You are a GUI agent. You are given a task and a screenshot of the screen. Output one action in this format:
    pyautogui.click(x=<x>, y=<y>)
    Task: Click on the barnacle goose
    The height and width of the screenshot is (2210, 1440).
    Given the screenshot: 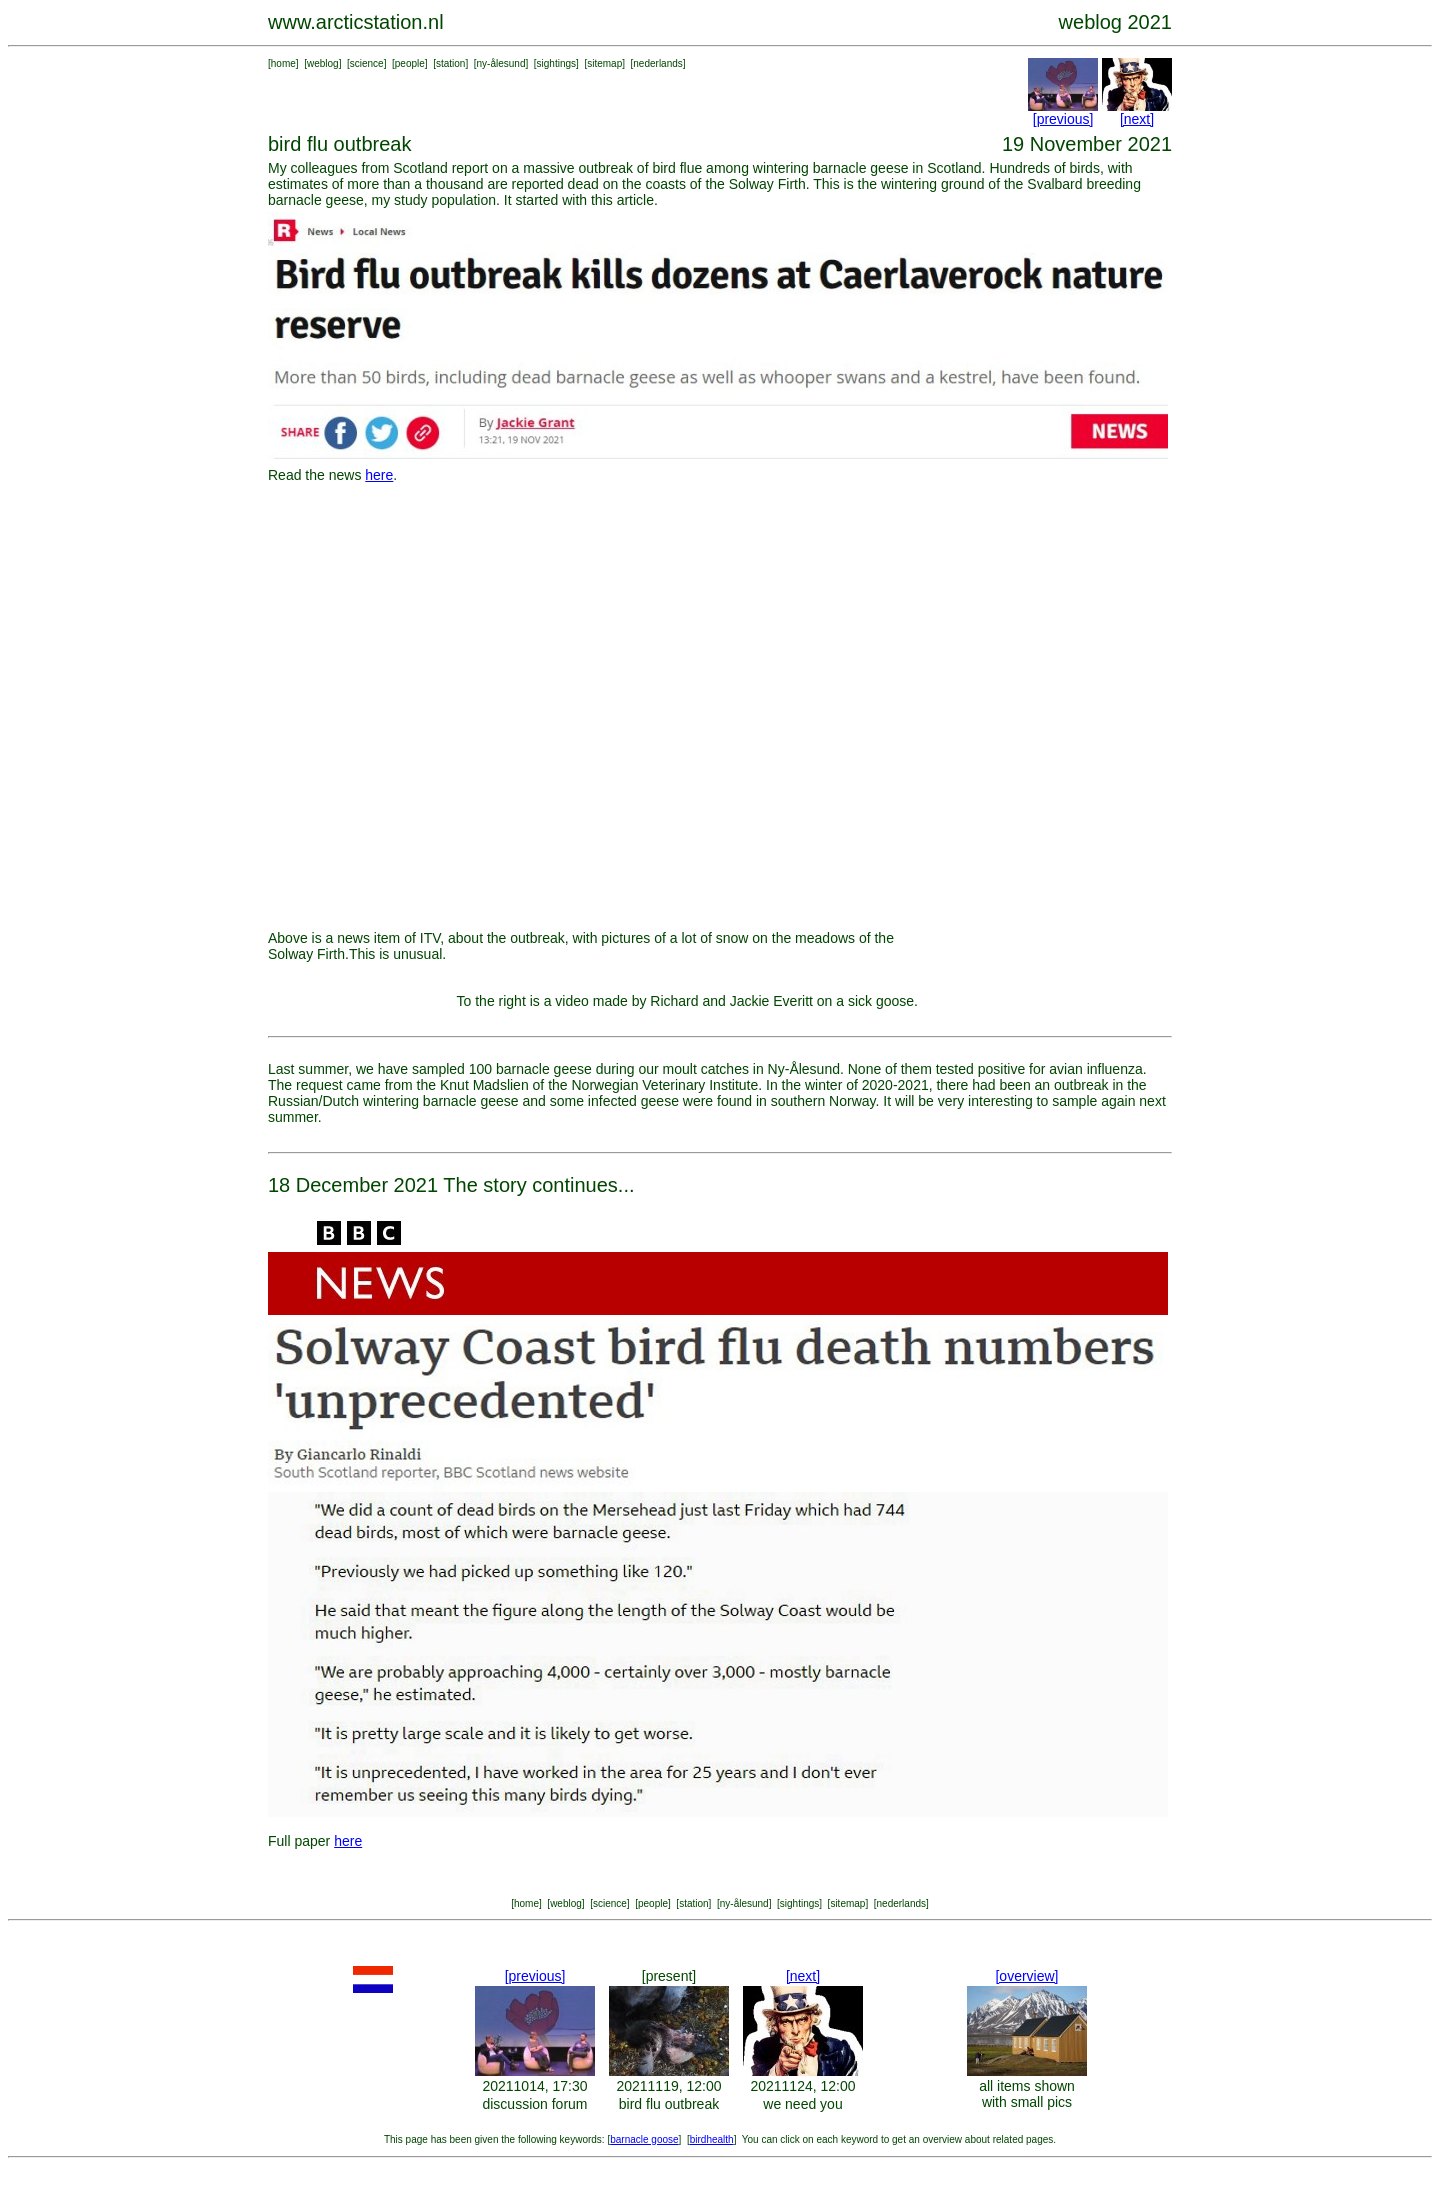 What is the action you would take?
    pyautogui.click(x=644, y=2139)
    